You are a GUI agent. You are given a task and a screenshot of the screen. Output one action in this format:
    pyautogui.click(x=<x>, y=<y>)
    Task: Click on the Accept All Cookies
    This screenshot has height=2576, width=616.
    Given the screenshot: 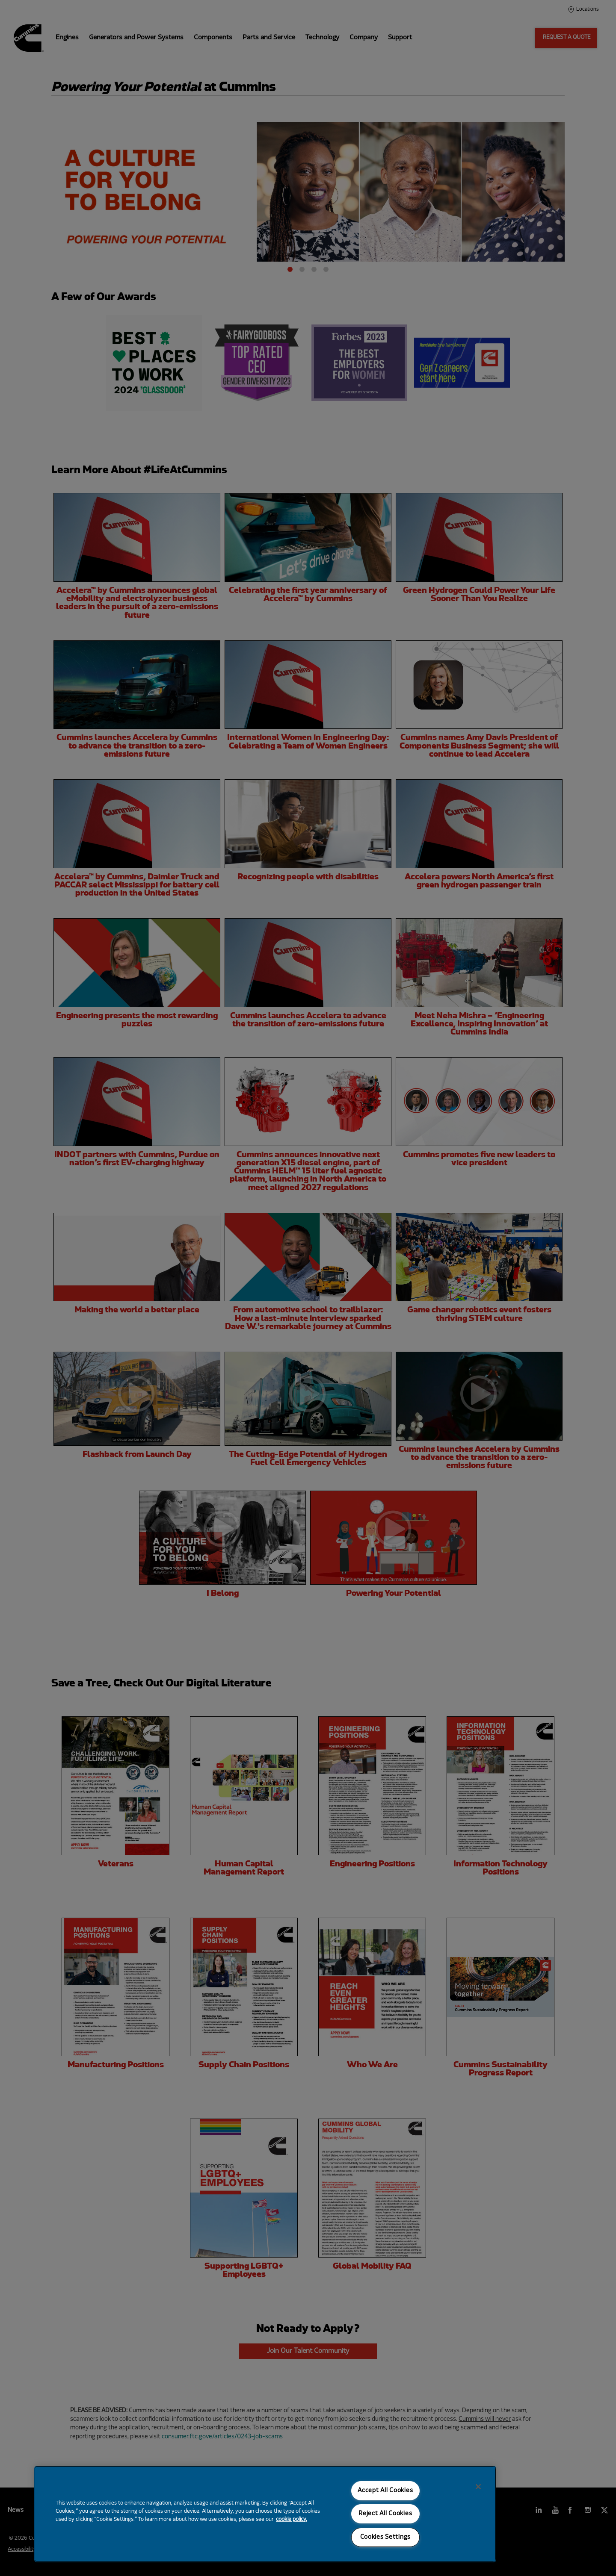 What is the action you would take?
    pyautogui.click(x=385, y=2491)
    